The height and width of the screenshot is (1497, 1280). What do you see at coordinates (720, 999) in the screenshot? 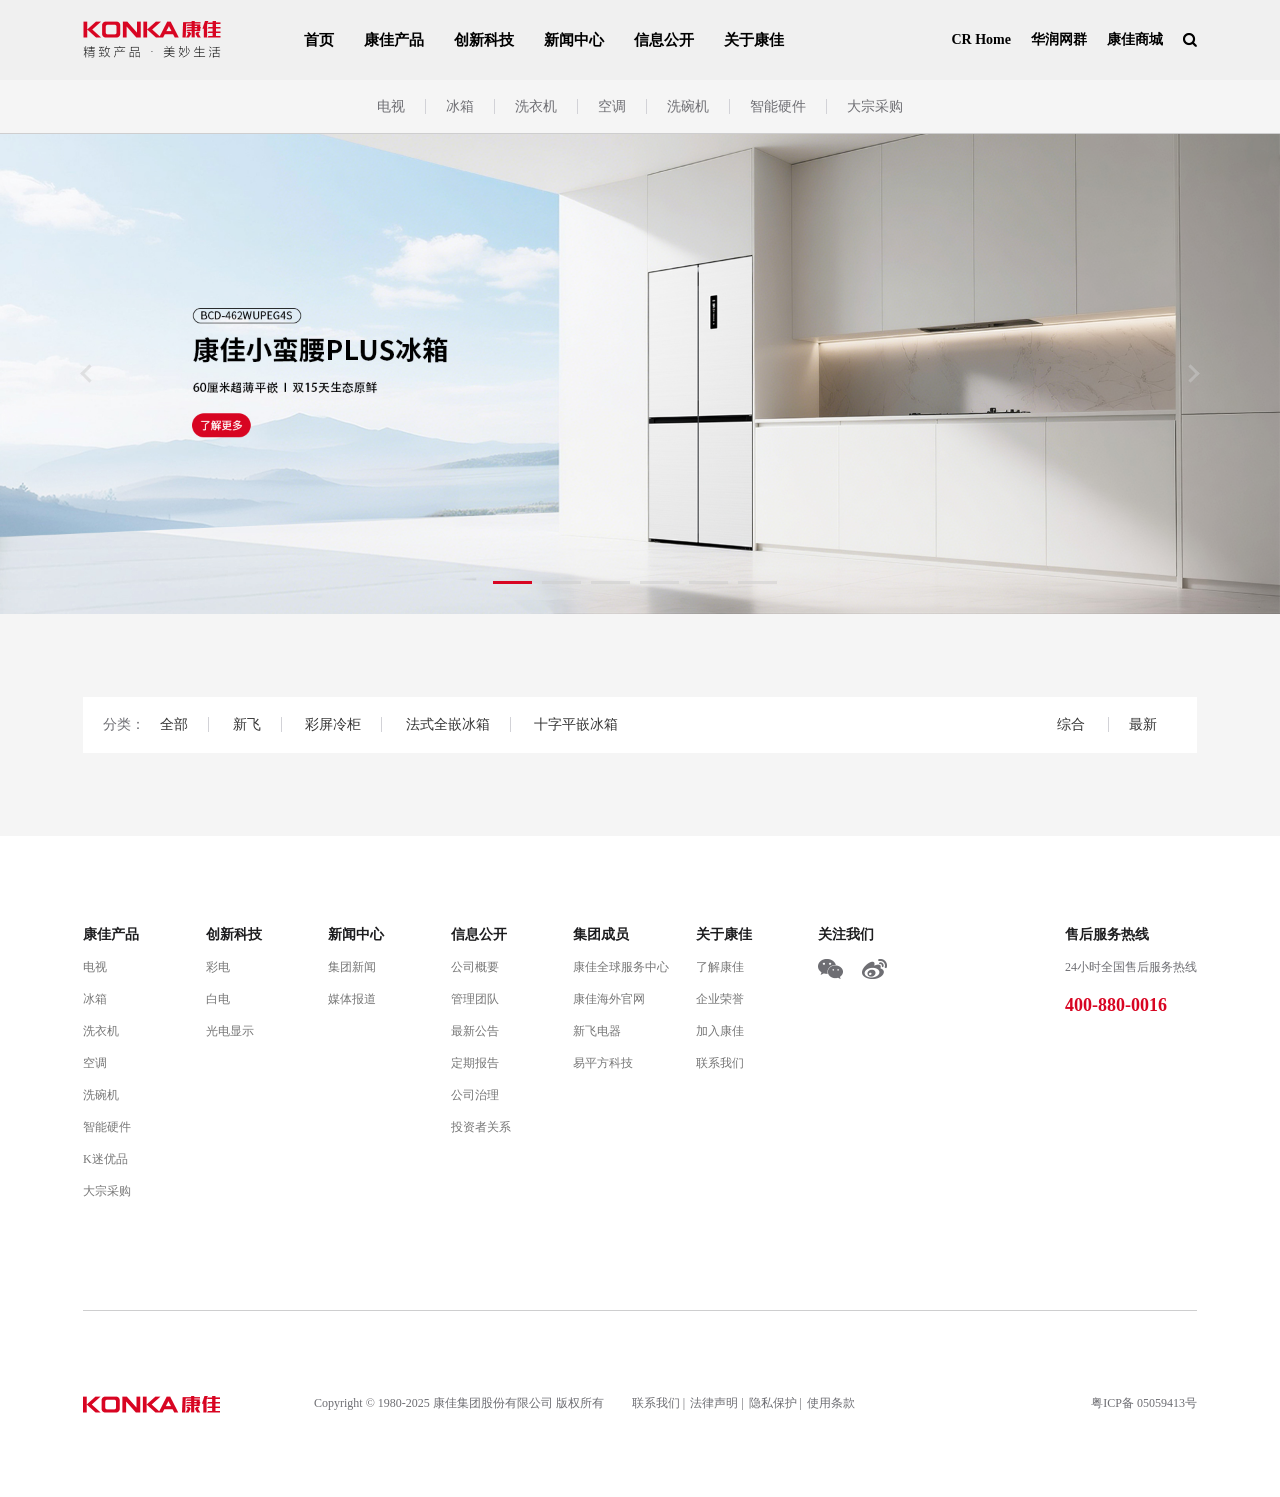
I see `企业荣誉` at bounding box center [720, 999].